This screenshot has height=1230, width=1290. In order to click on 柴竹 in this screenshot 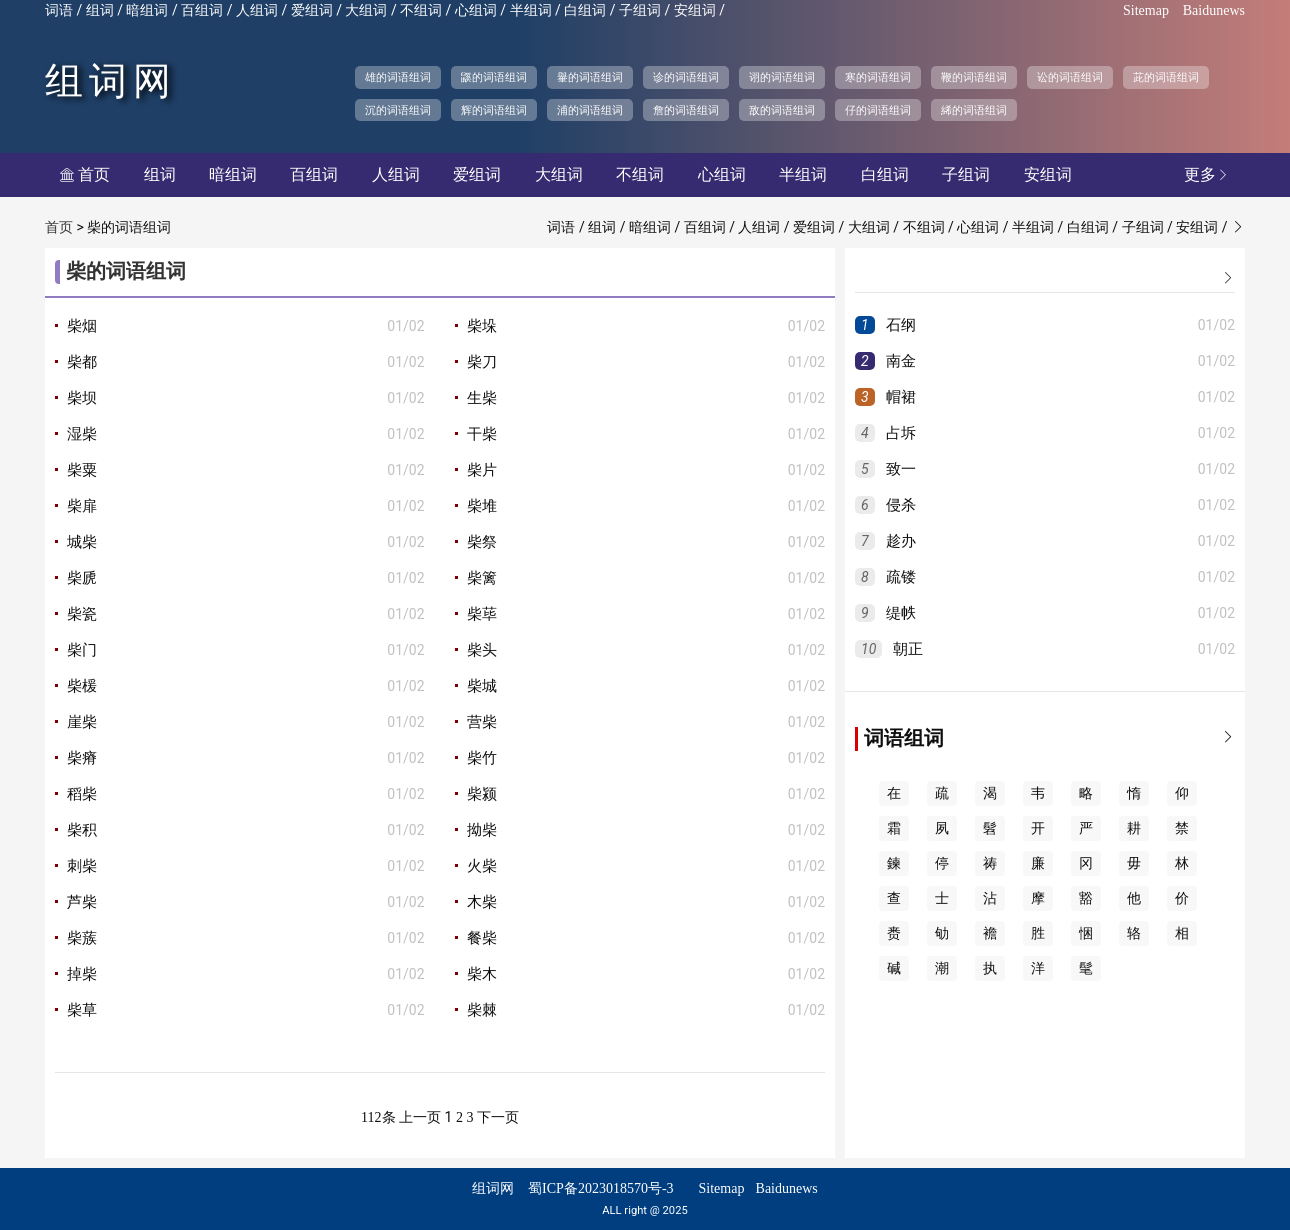, I will do `click(482, 758)`.